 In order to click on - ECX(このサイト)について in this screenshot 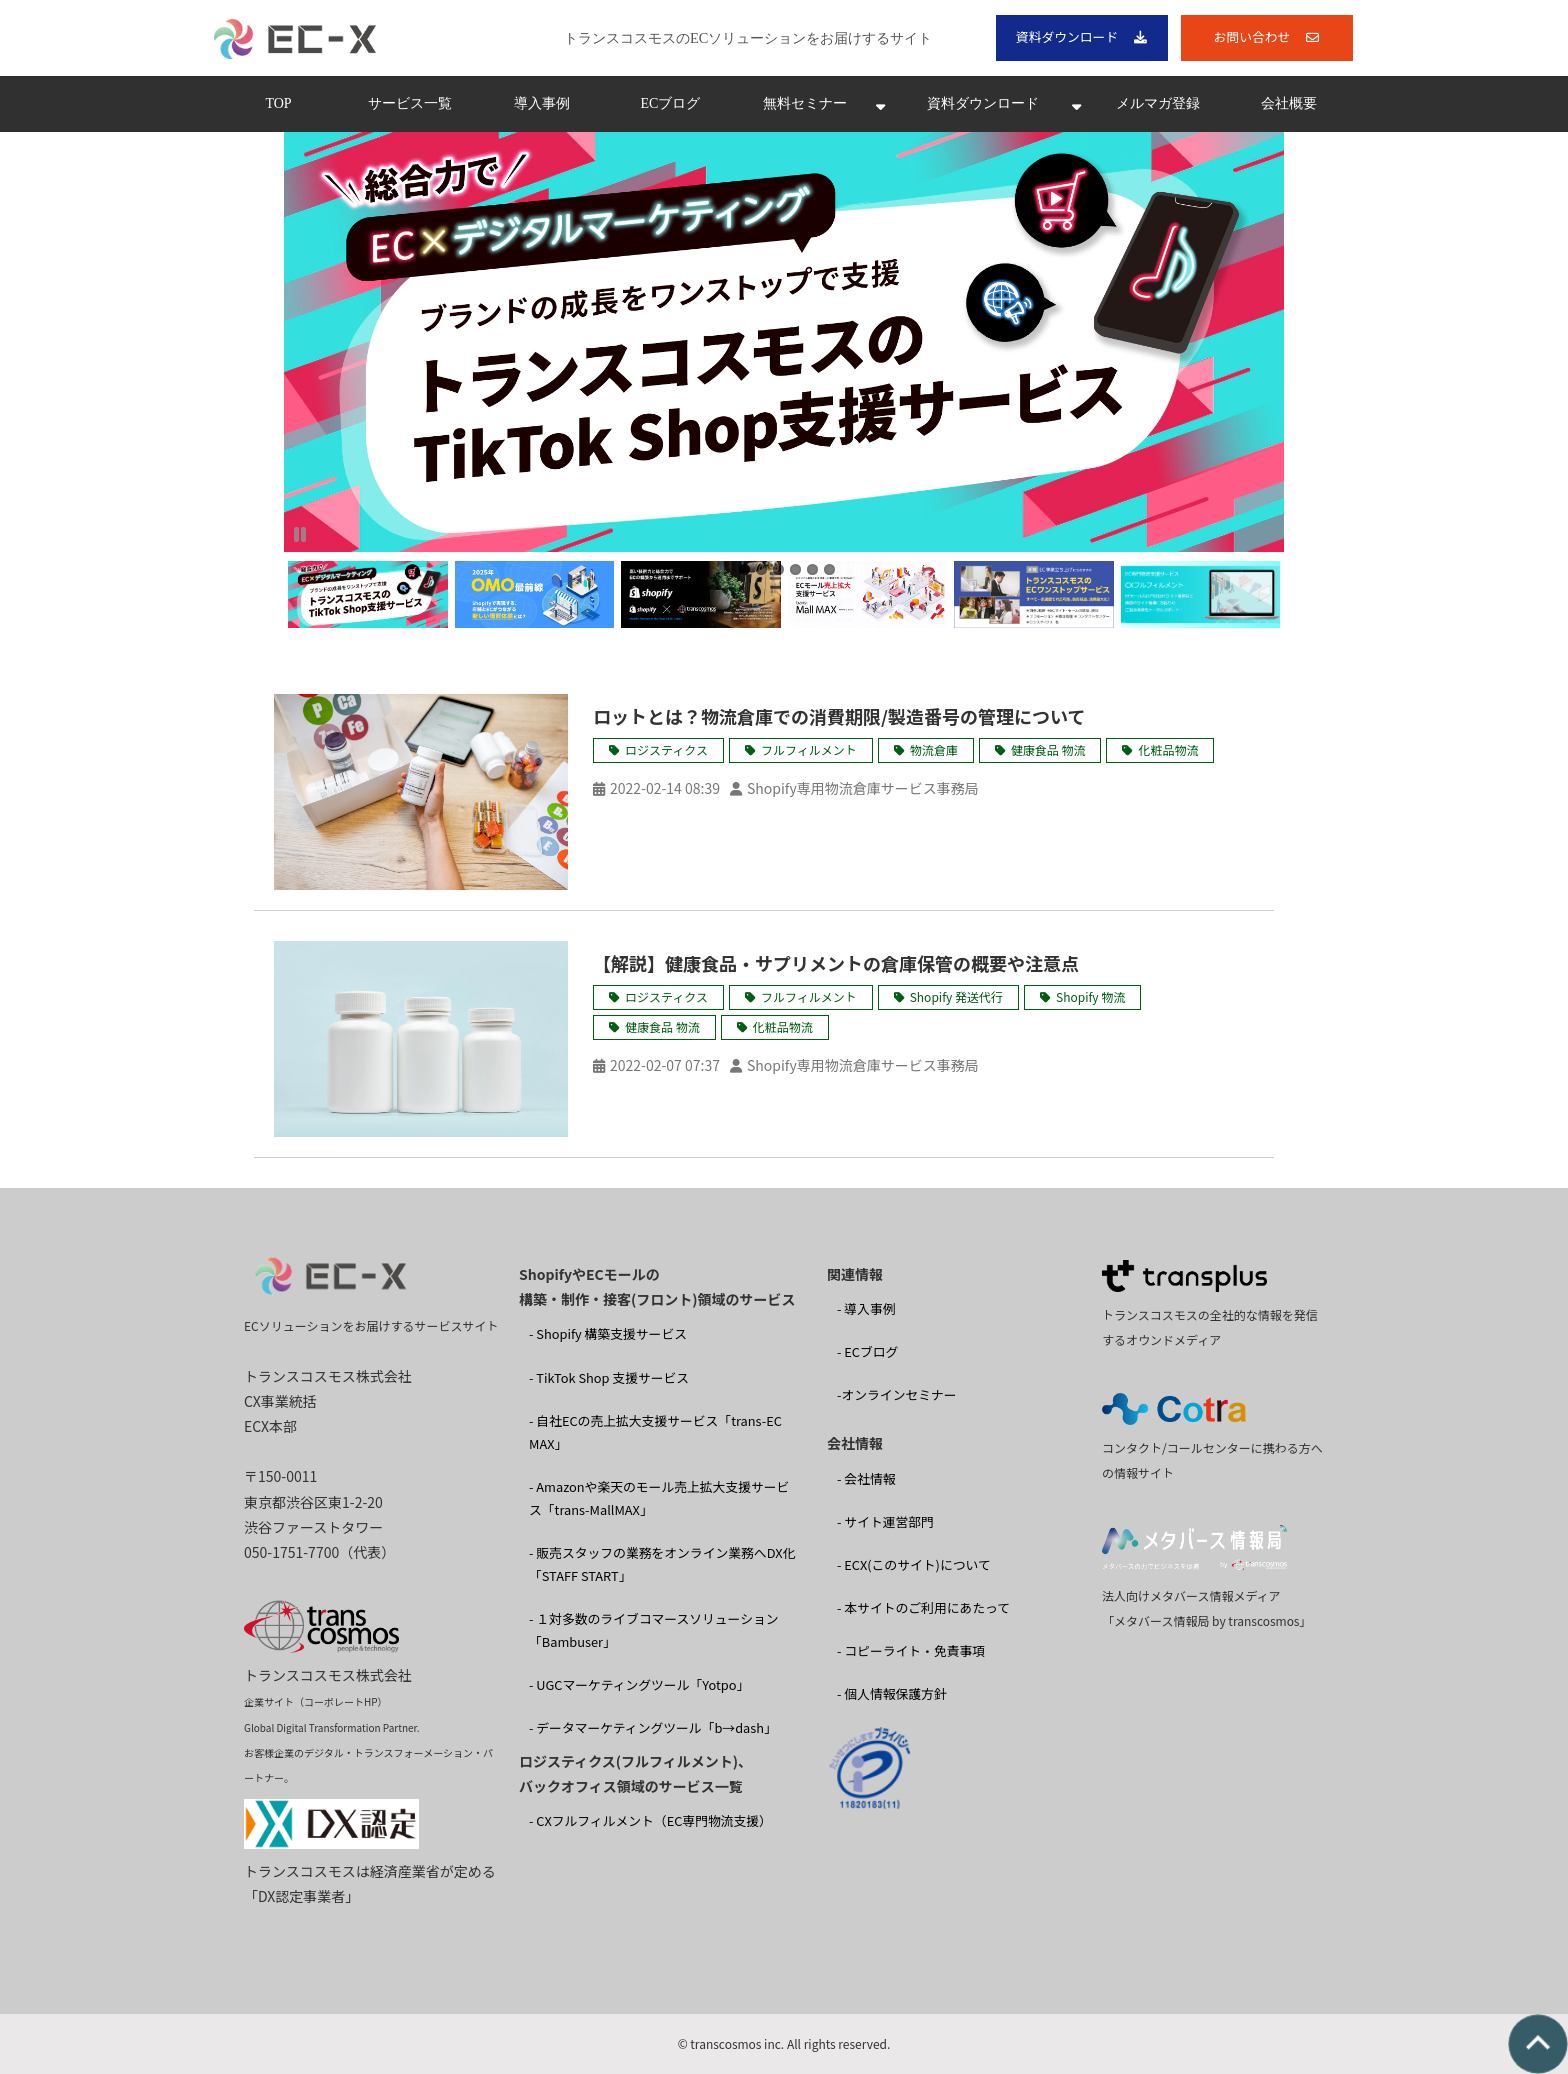, I will do `click(914, 1564)`.